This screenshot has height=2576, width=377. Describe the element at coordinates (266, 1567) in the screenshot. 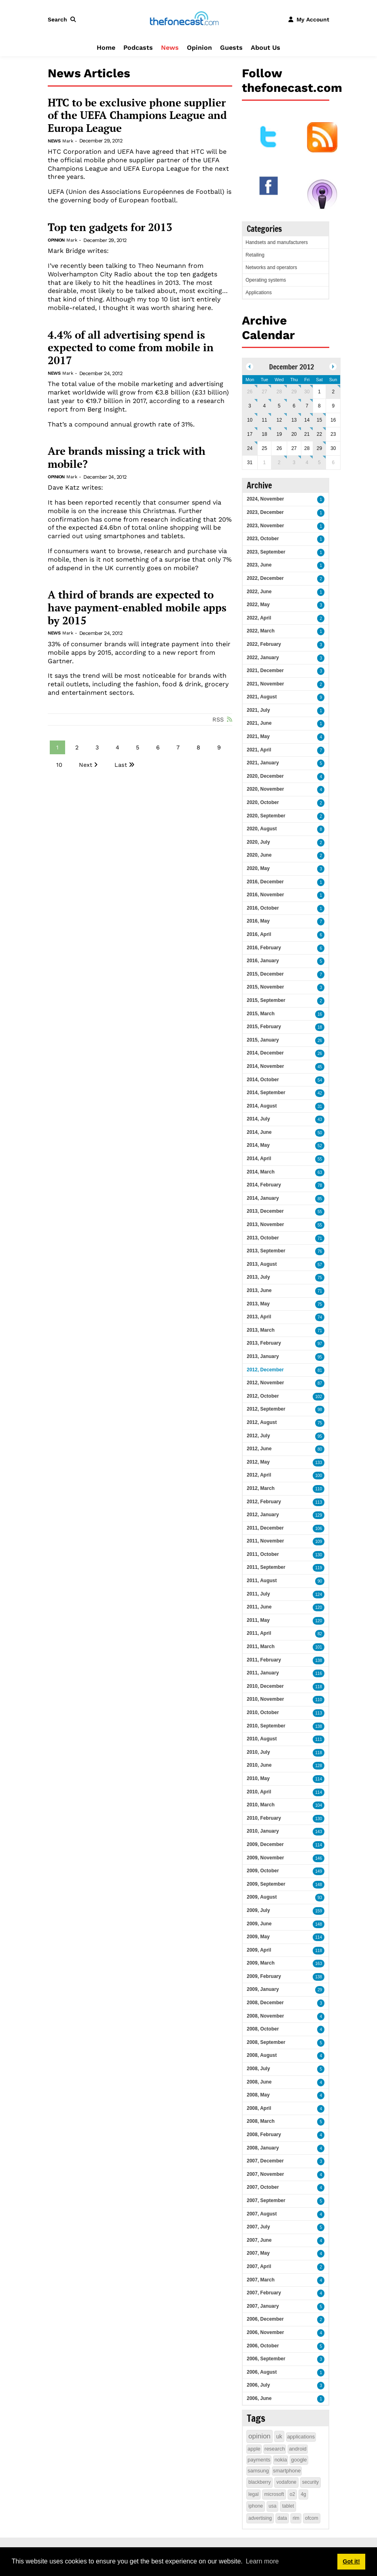

I see `2011, September` at that location.